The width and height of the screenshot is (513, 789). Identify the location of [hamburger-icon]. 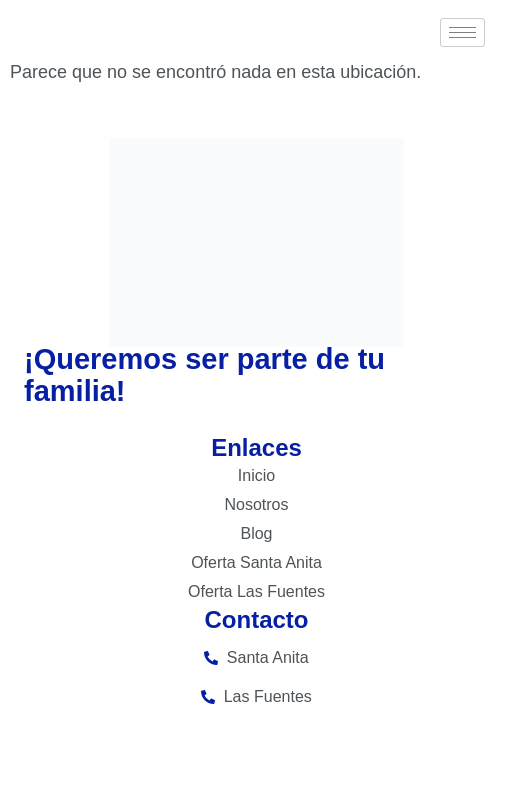
(462, 32).